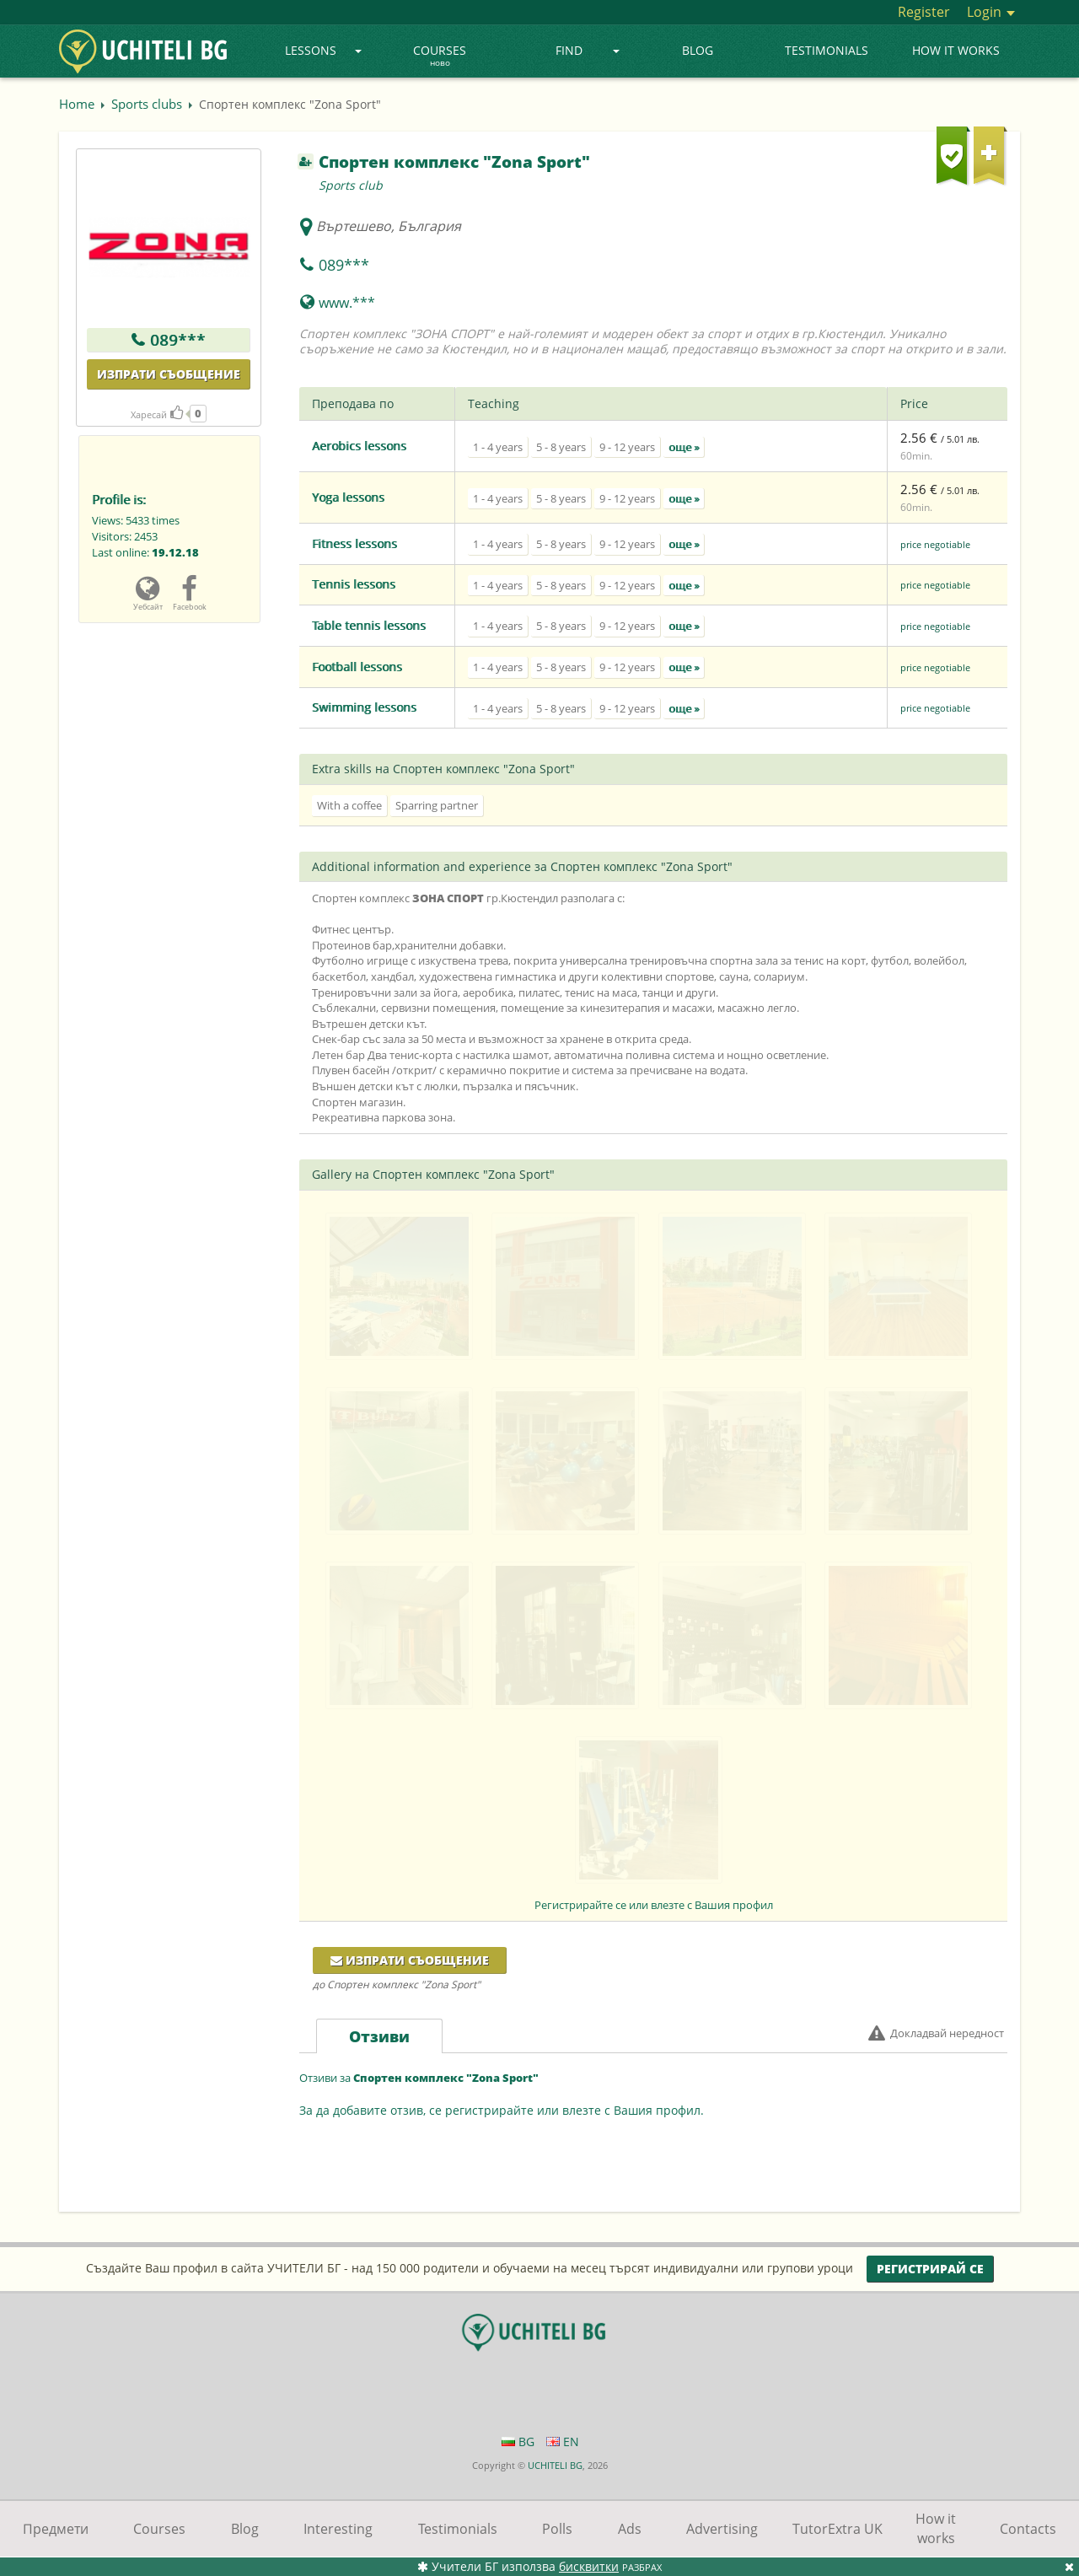 This screenshot has height=2576, width=1079. I want to click on BG, so click(518, 2441).